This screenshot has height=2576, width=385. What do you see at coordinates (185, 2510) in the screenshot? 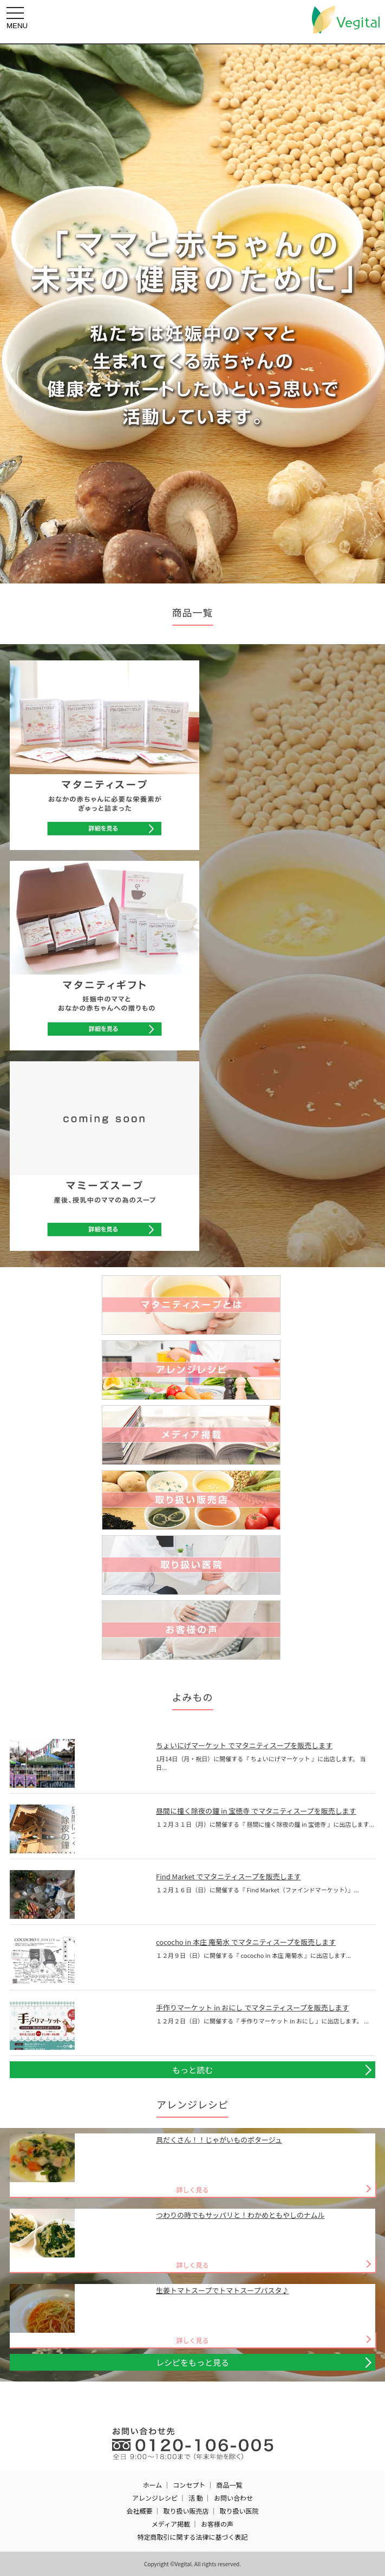
I see `取り扱い販売店` at bounding box center [185, 2510].